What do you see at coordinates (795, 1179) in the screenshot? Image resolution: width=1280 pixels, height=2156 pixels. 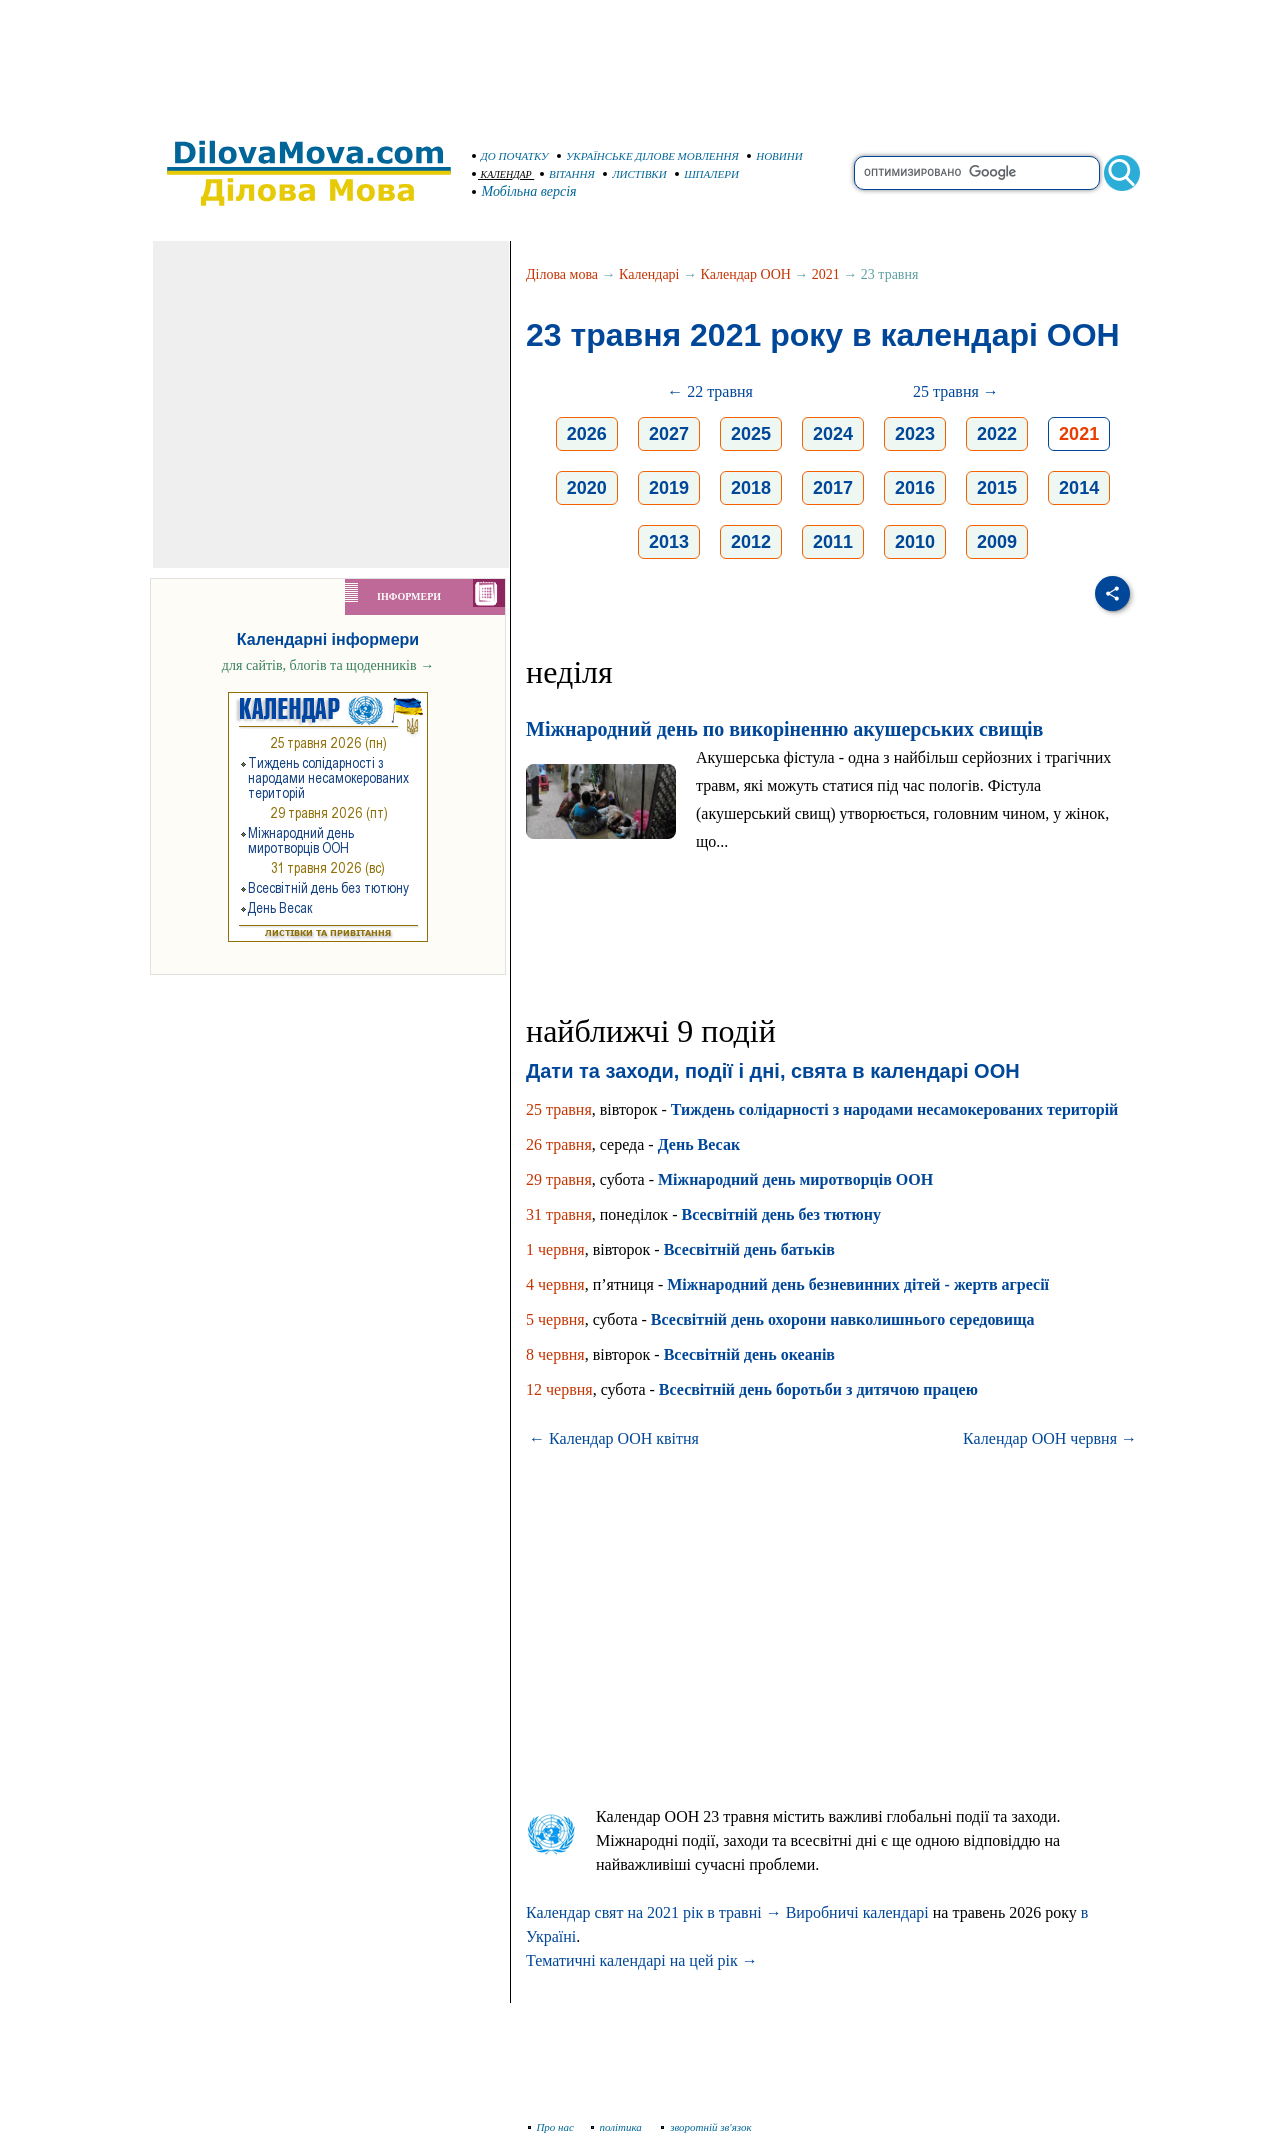 I see `Міжнародний день миротворців ООН` at bounding box center [795, 1179].